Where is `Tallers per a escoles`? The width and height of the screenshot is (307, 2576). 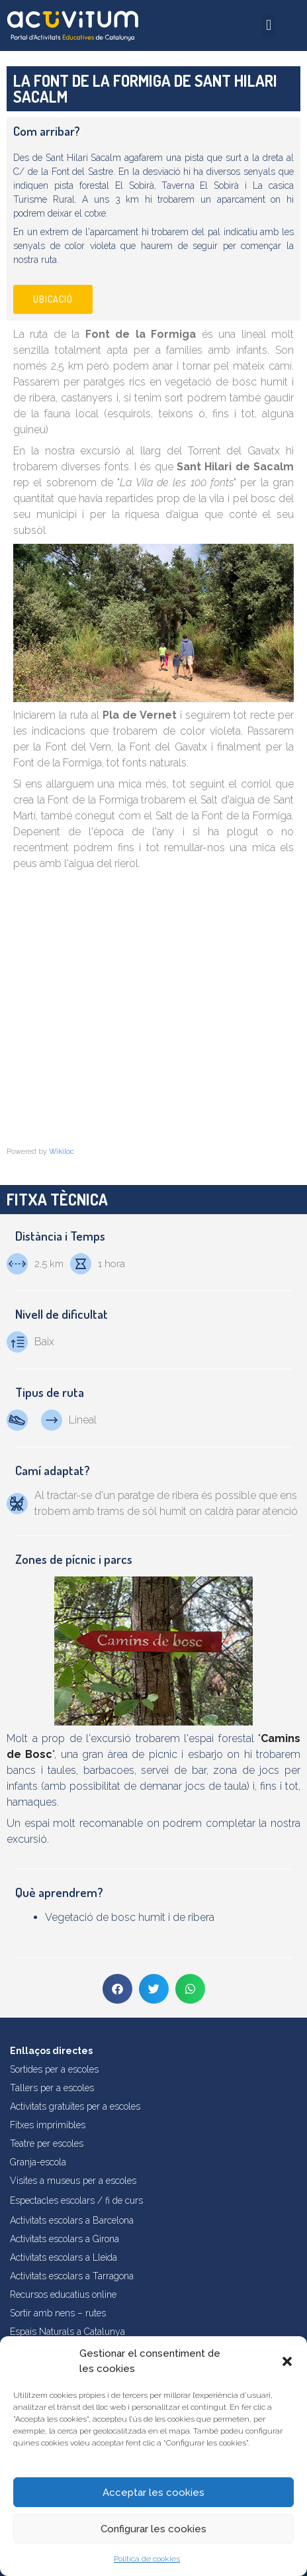 Tallers per a escoles is located at coordinates (52, 2088).